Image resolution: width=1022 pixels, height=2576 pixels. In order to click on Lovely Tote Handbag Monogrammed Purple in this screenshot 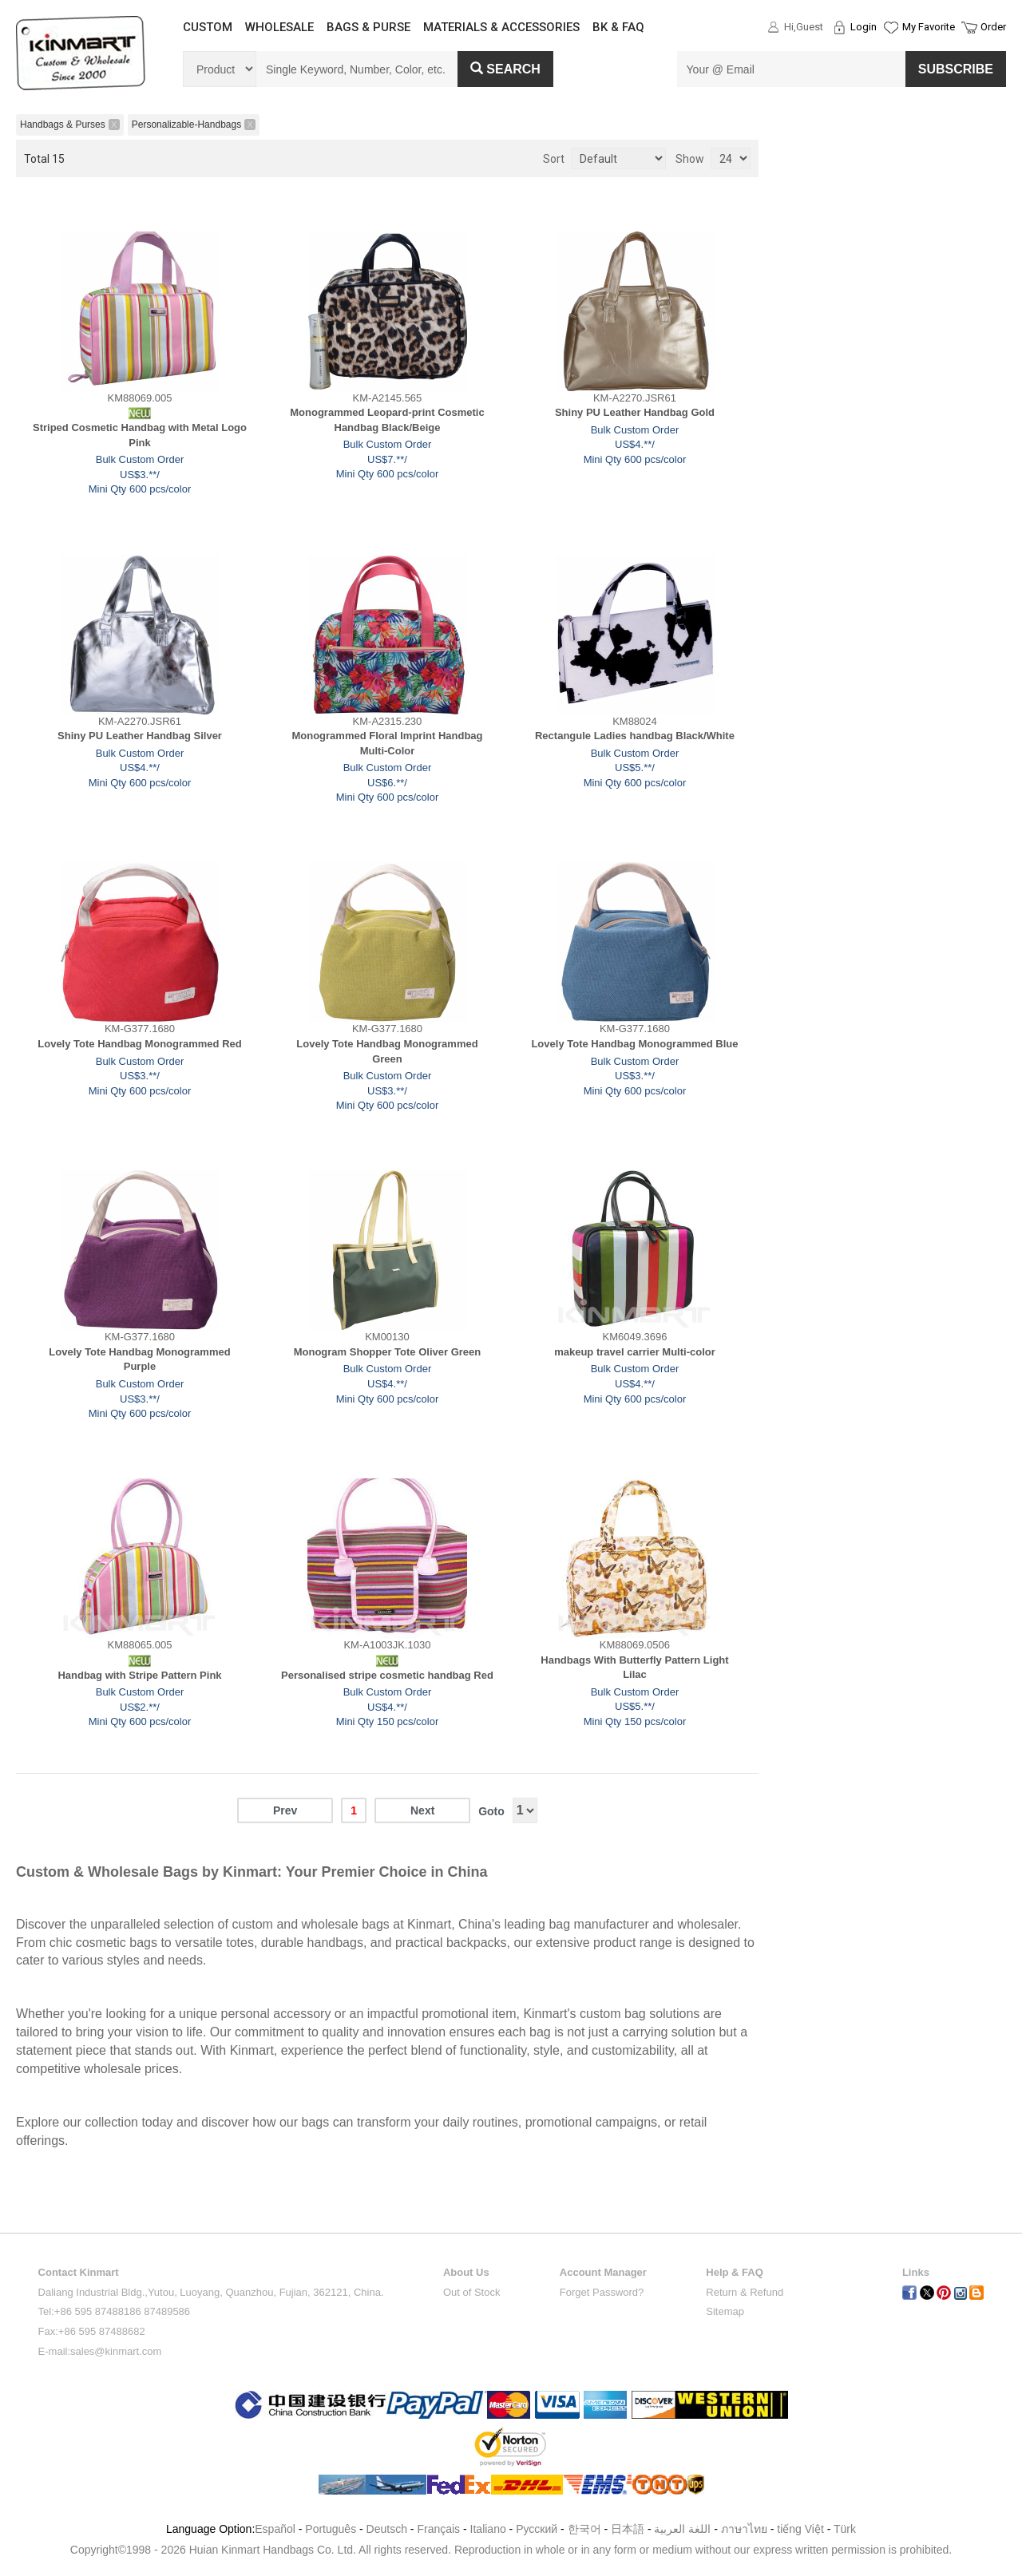, I will do `click(139, 1359)`.